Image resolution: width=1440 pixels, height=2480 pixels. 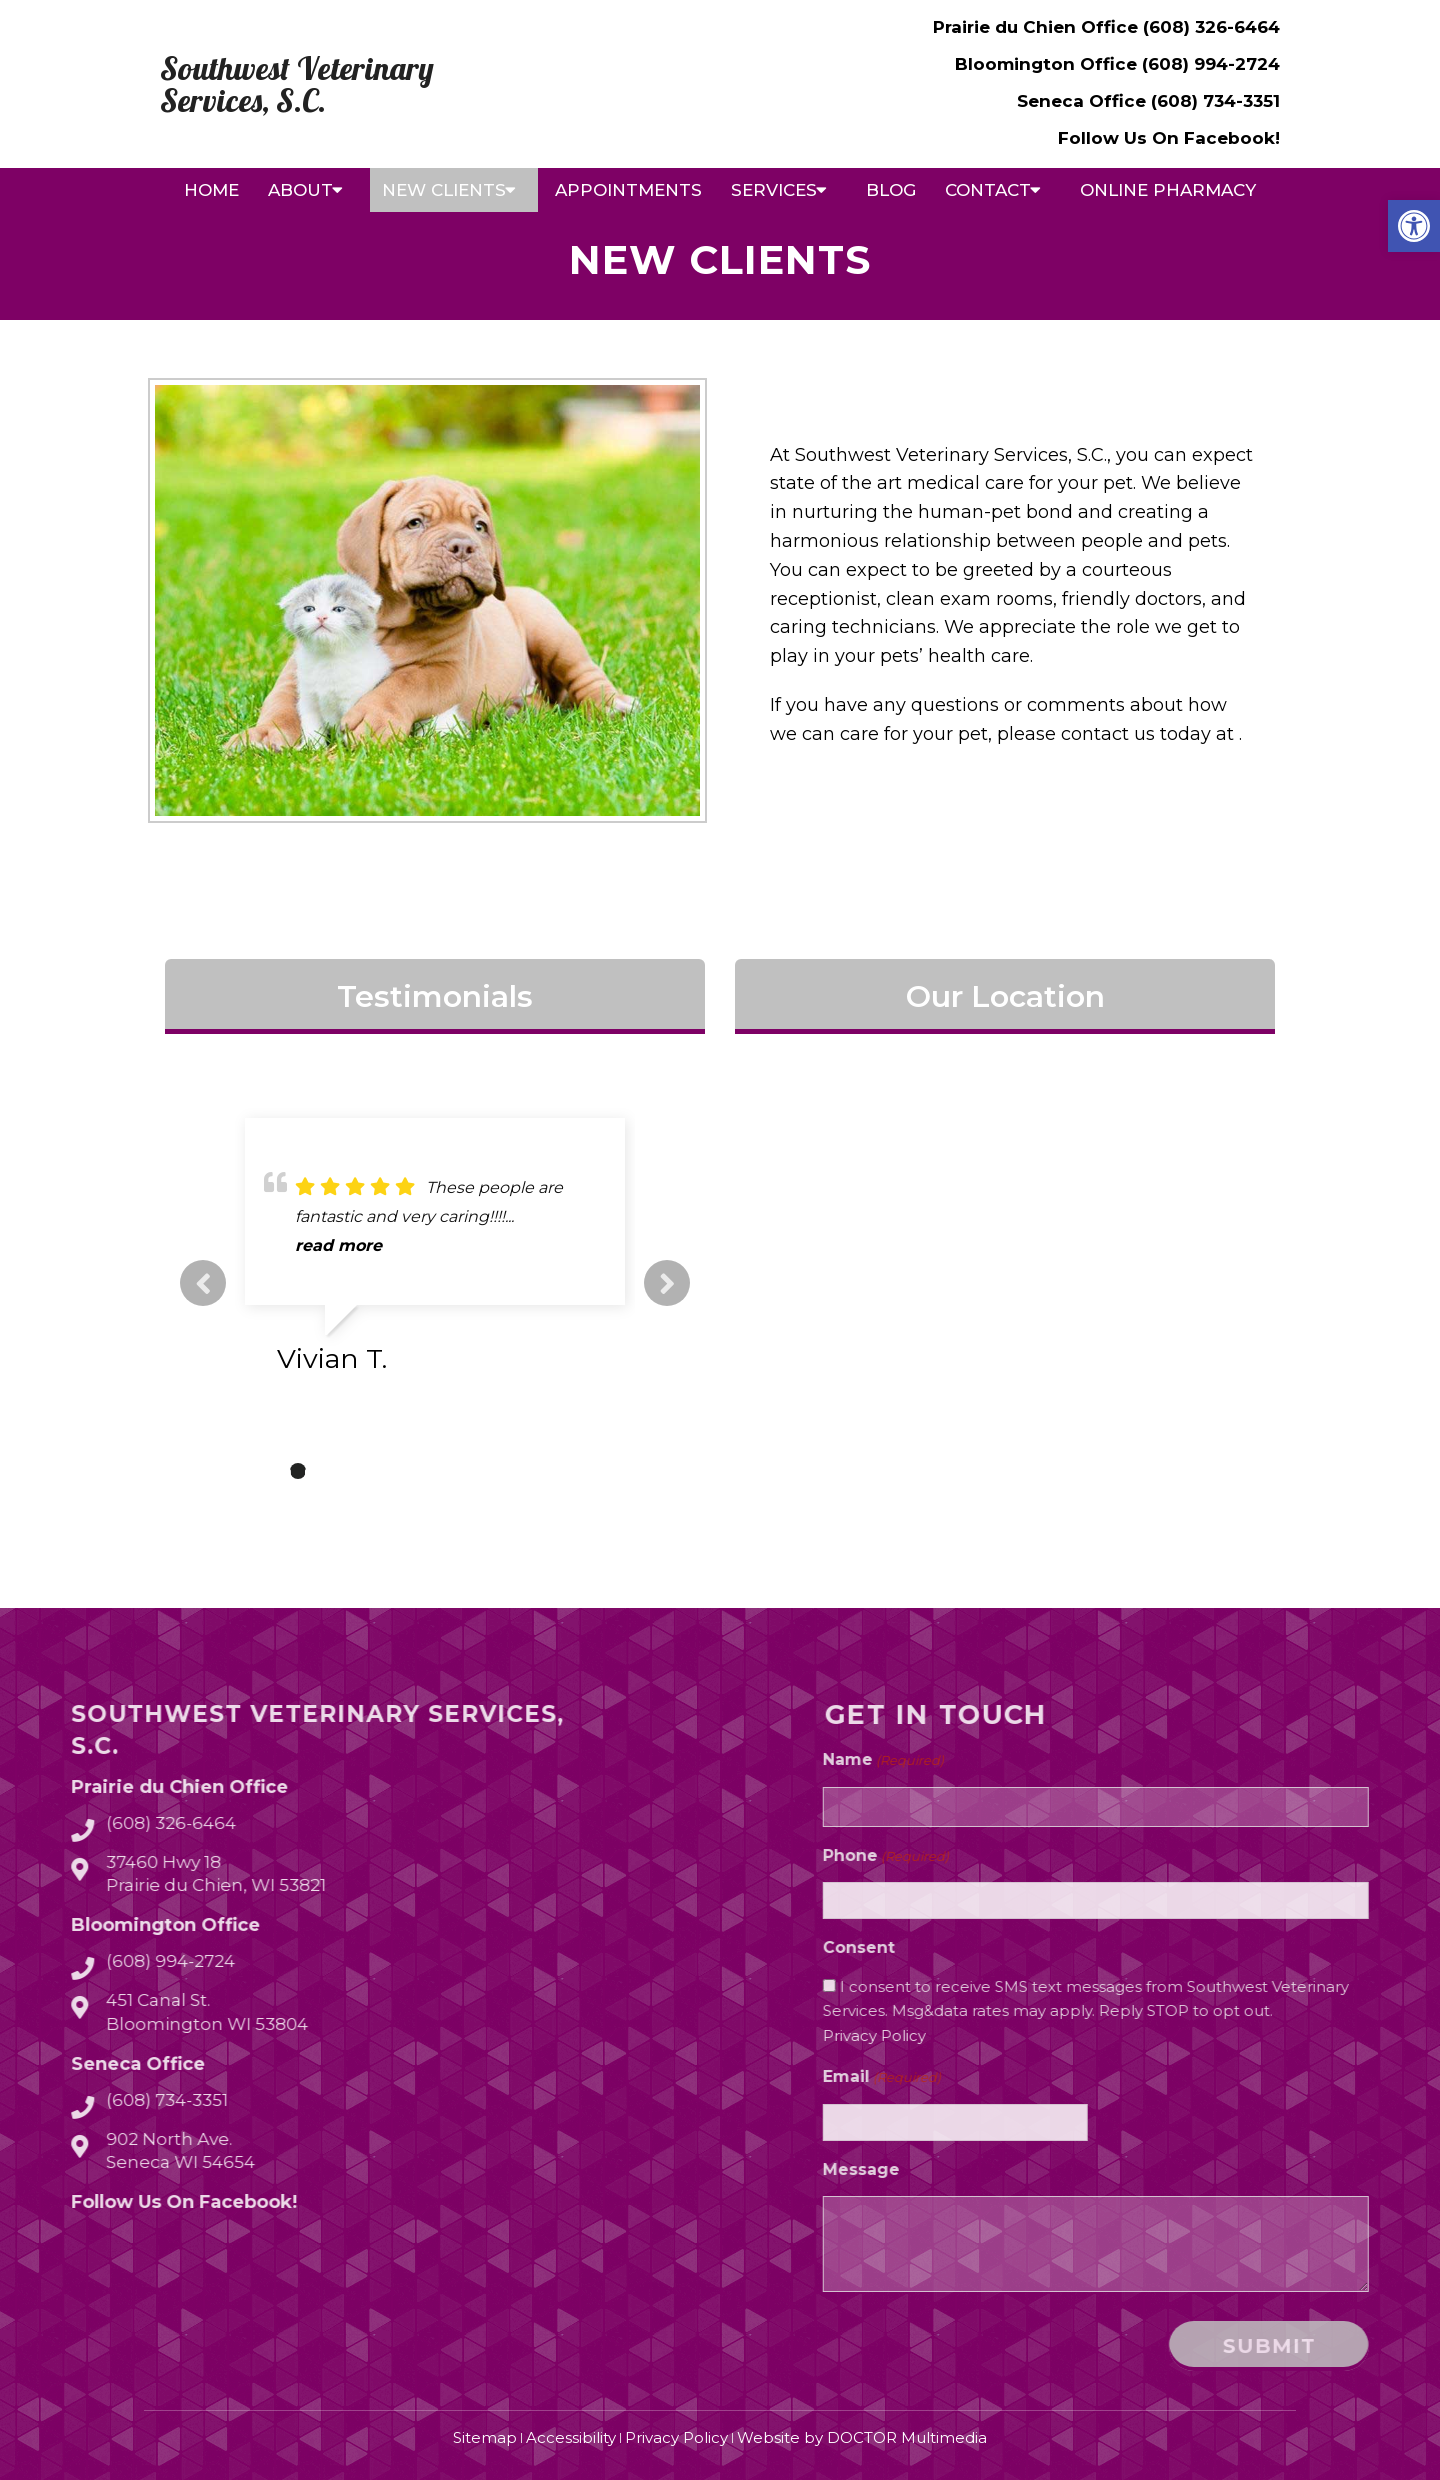 I want to click on 1 [tab], so click(x=268, y=1471).